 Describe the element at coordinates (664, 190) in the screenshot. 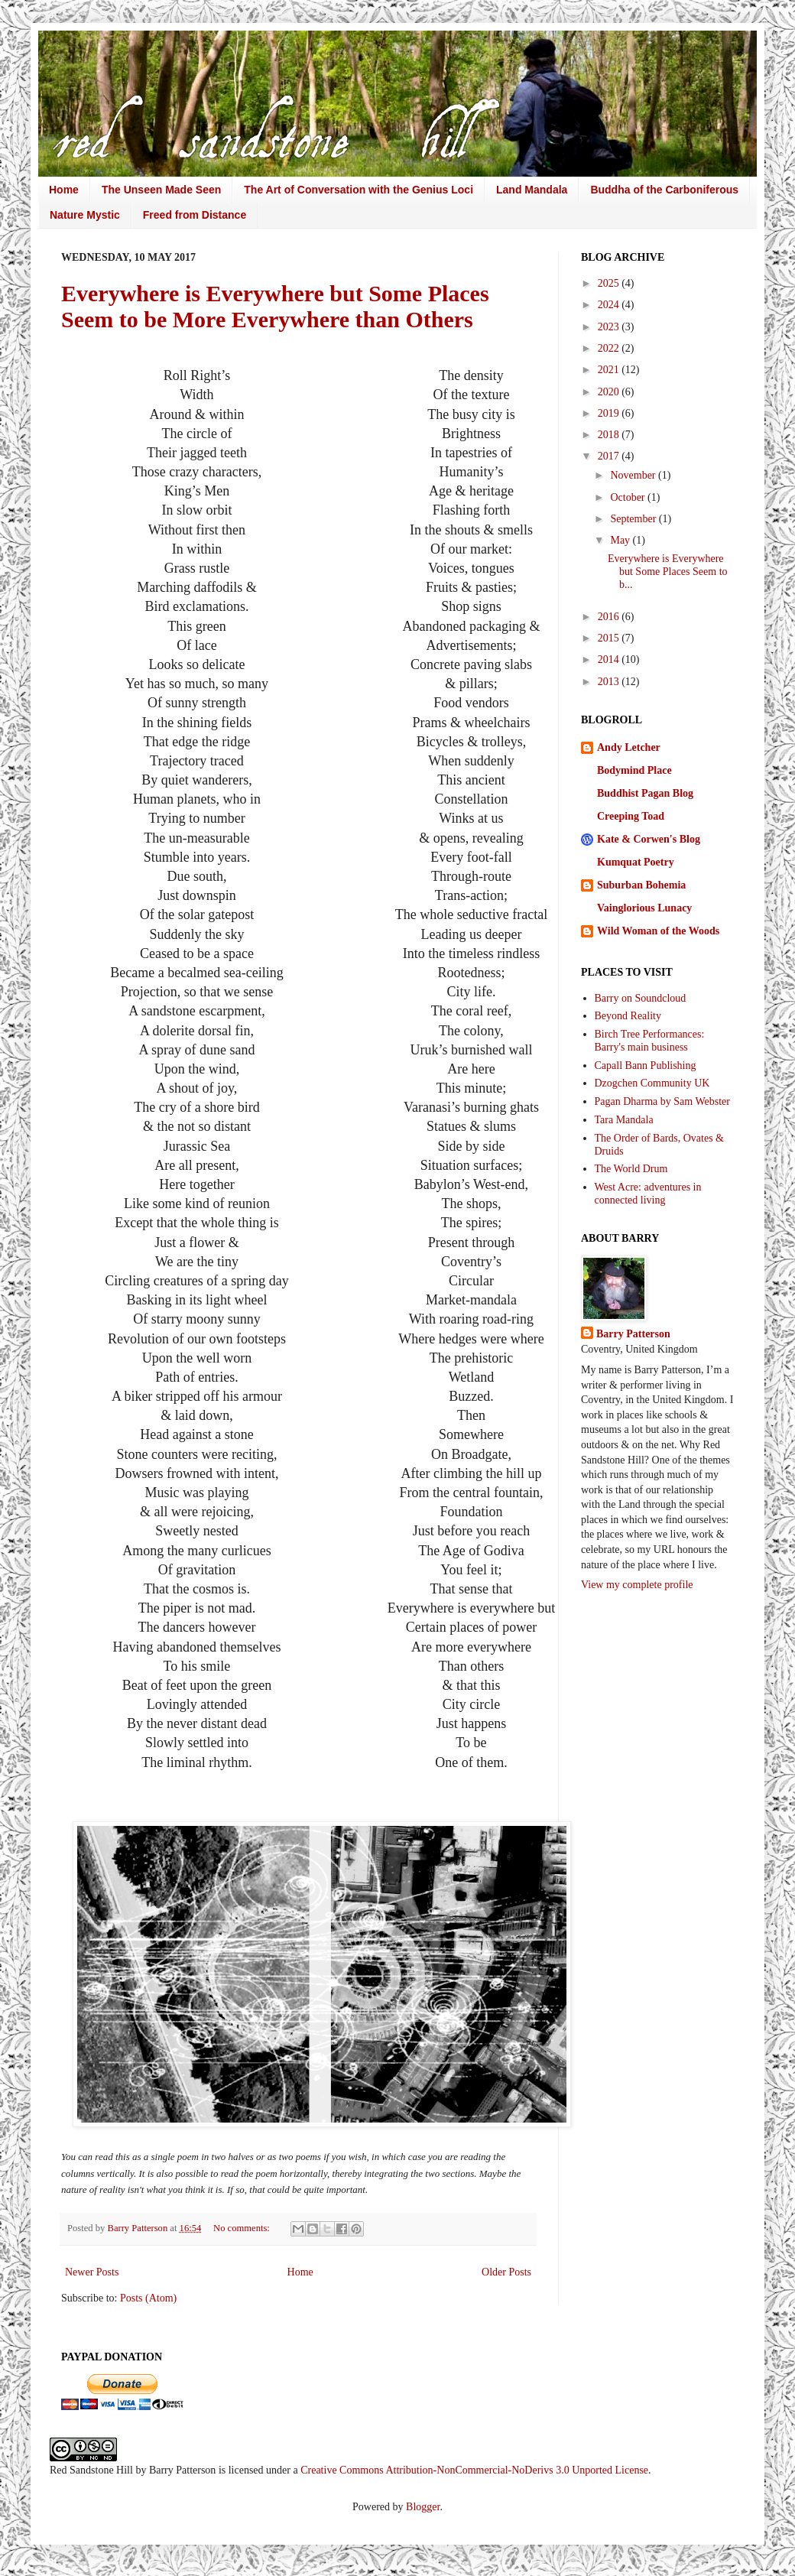

I see `Buddha of the Carboniferous` at that location.